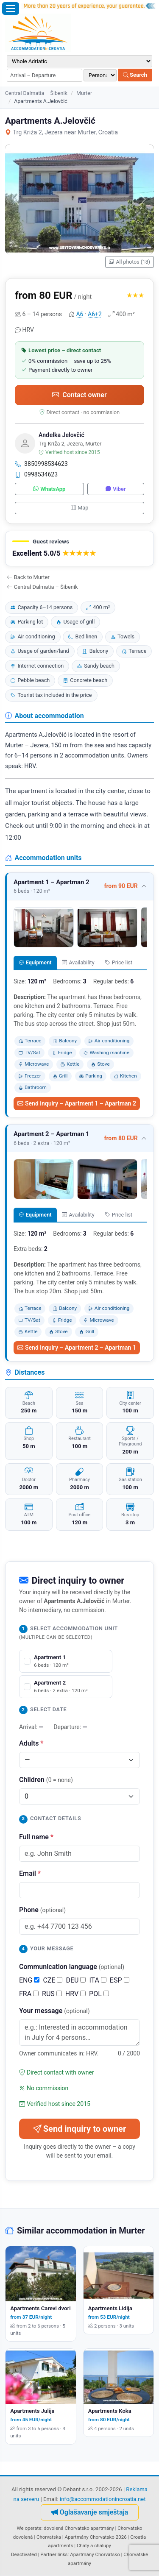 The height and width of the screenshot is (2576, 159). Describe the element at coordinates (79, 395) in the screenshot. I see `Contact owner` at that location.